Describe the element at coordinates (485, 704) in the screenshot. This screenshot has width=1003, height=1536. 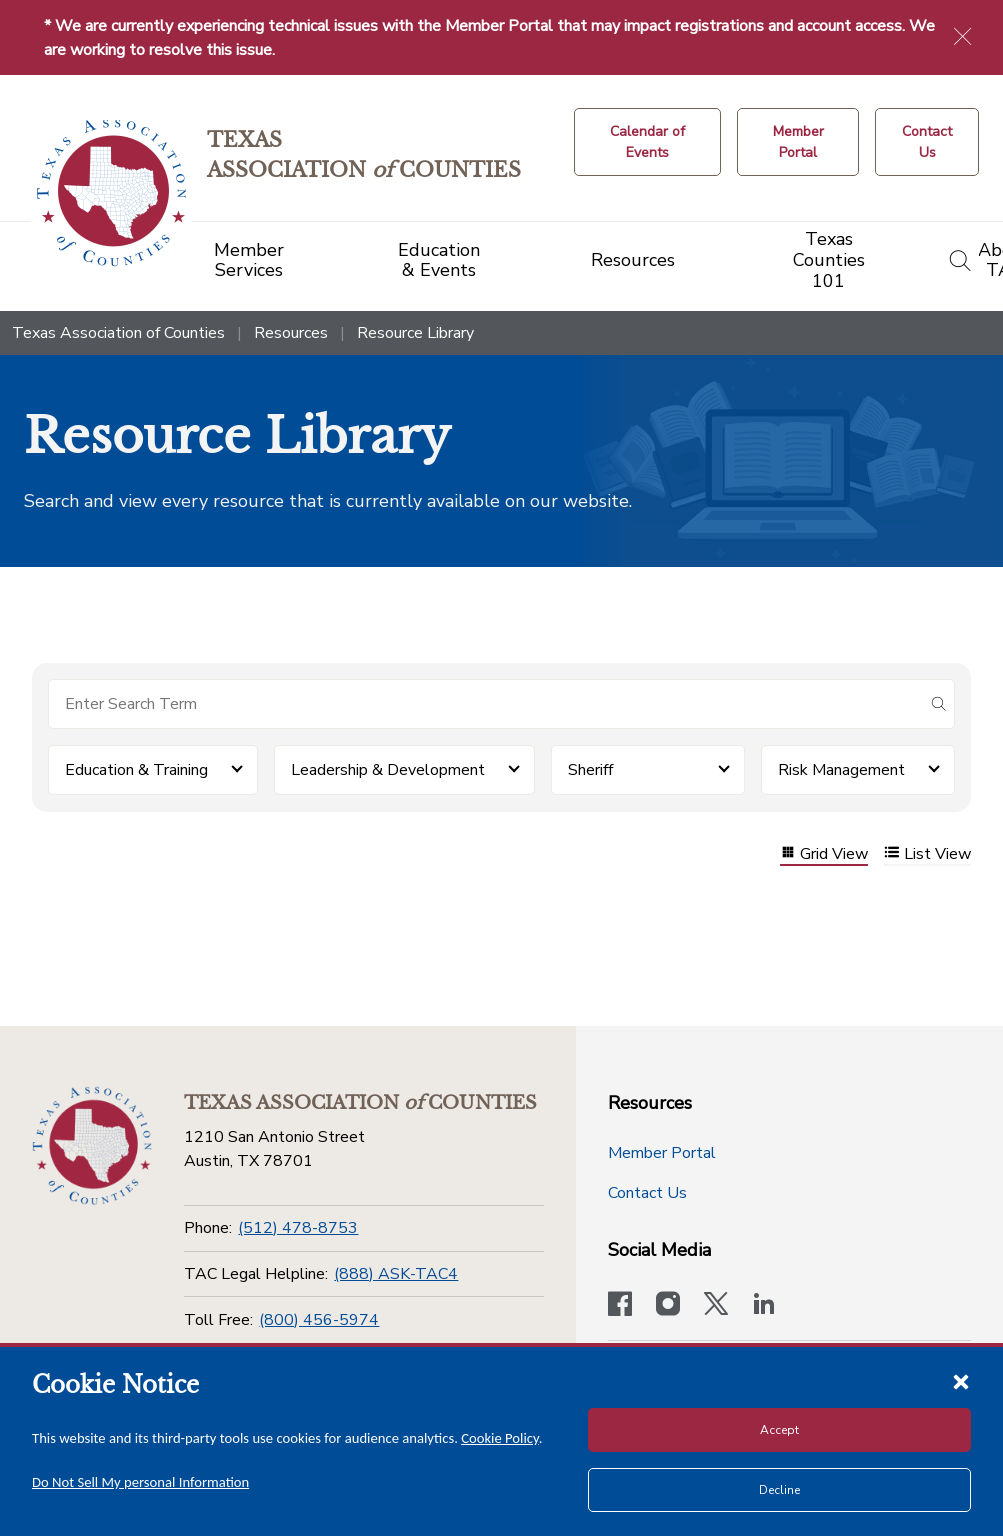
I see `[Search for items]` at that location.